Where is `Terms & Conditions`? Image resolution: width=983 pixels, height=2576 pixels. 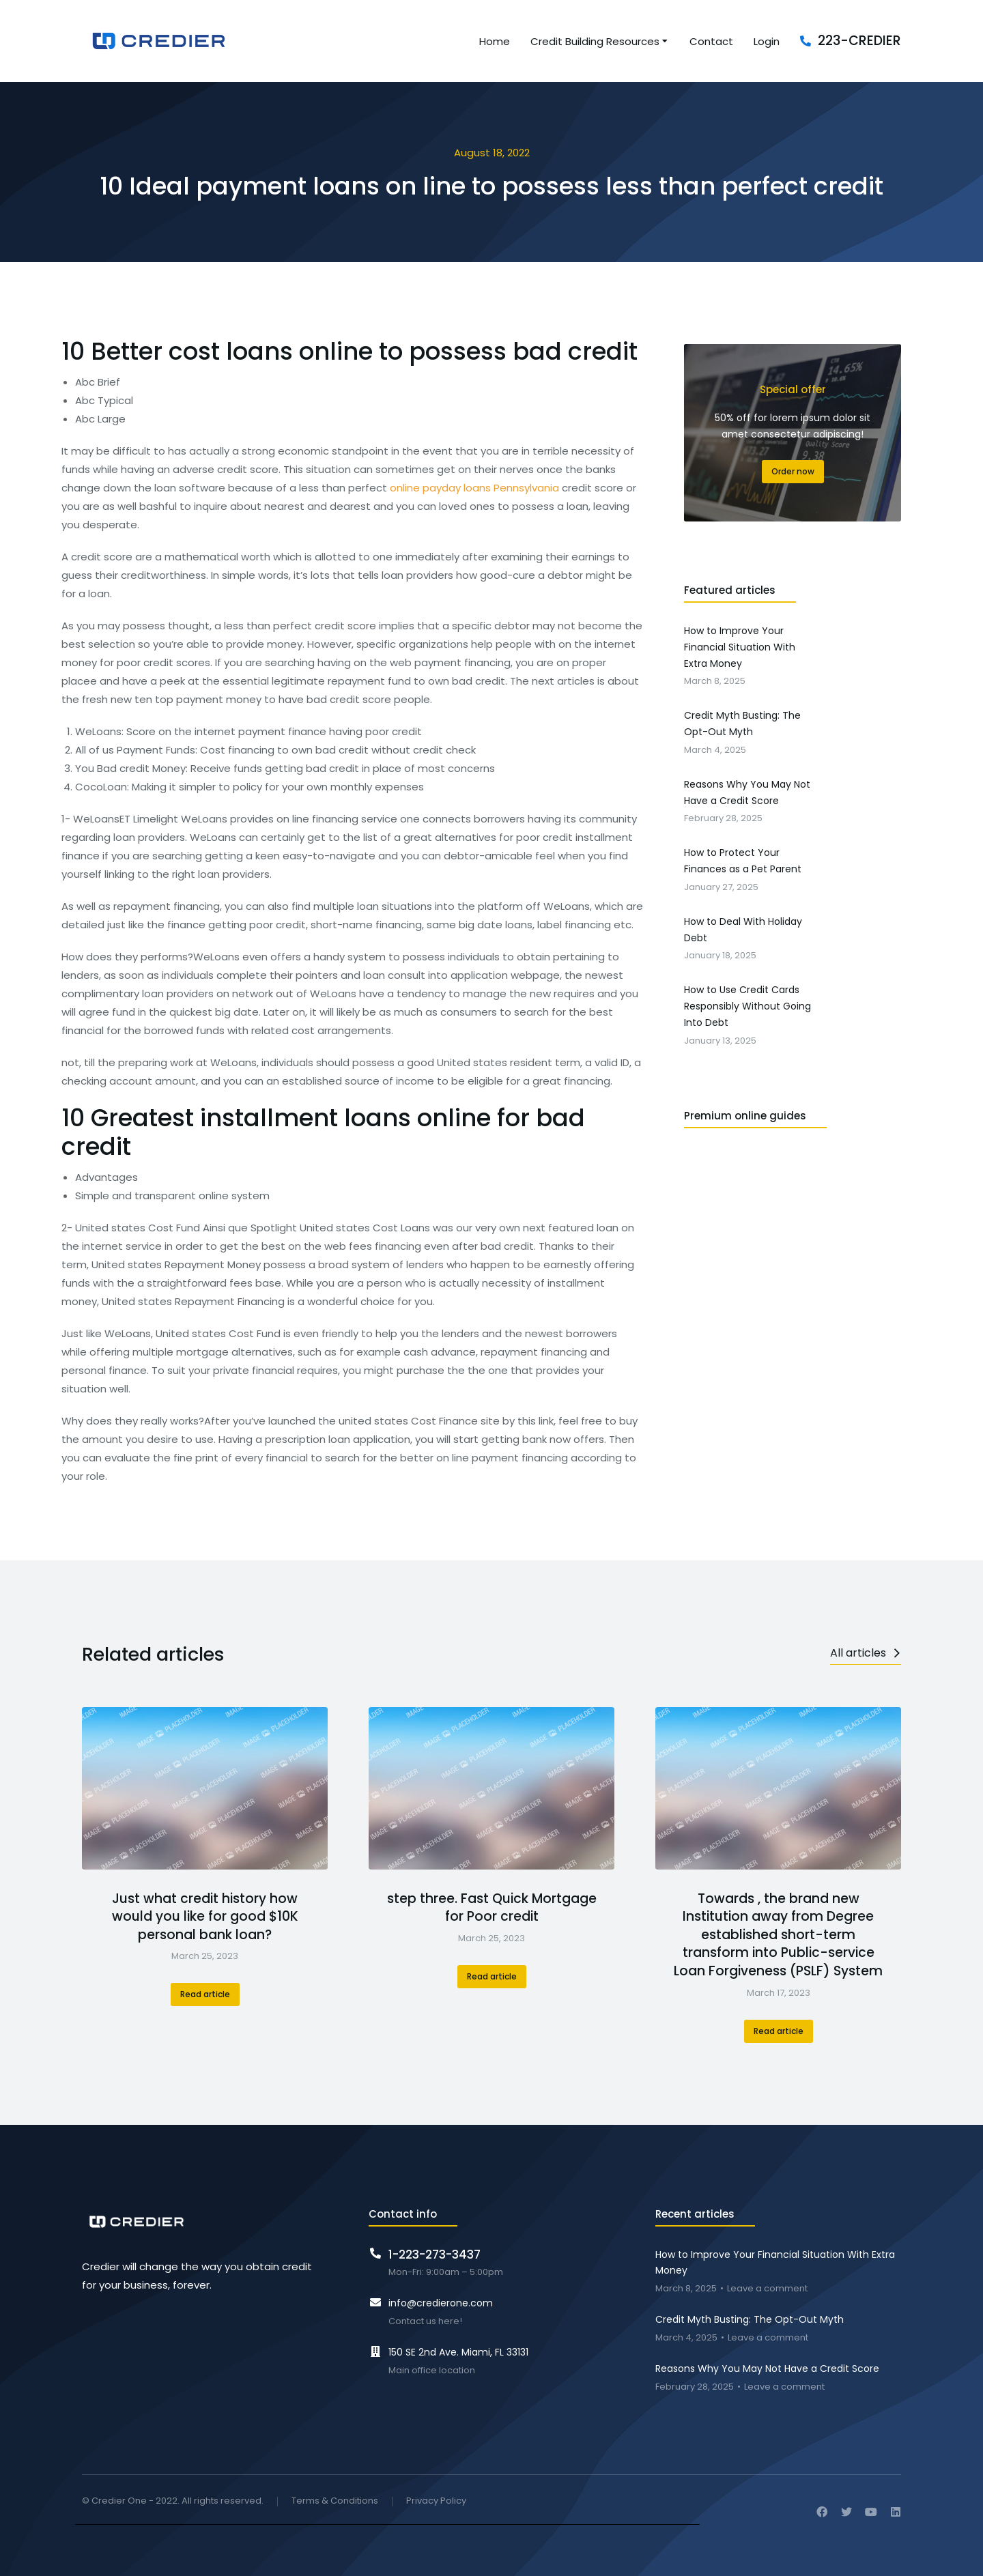
Terms & Conditions is located at coordinates (334, 2501).